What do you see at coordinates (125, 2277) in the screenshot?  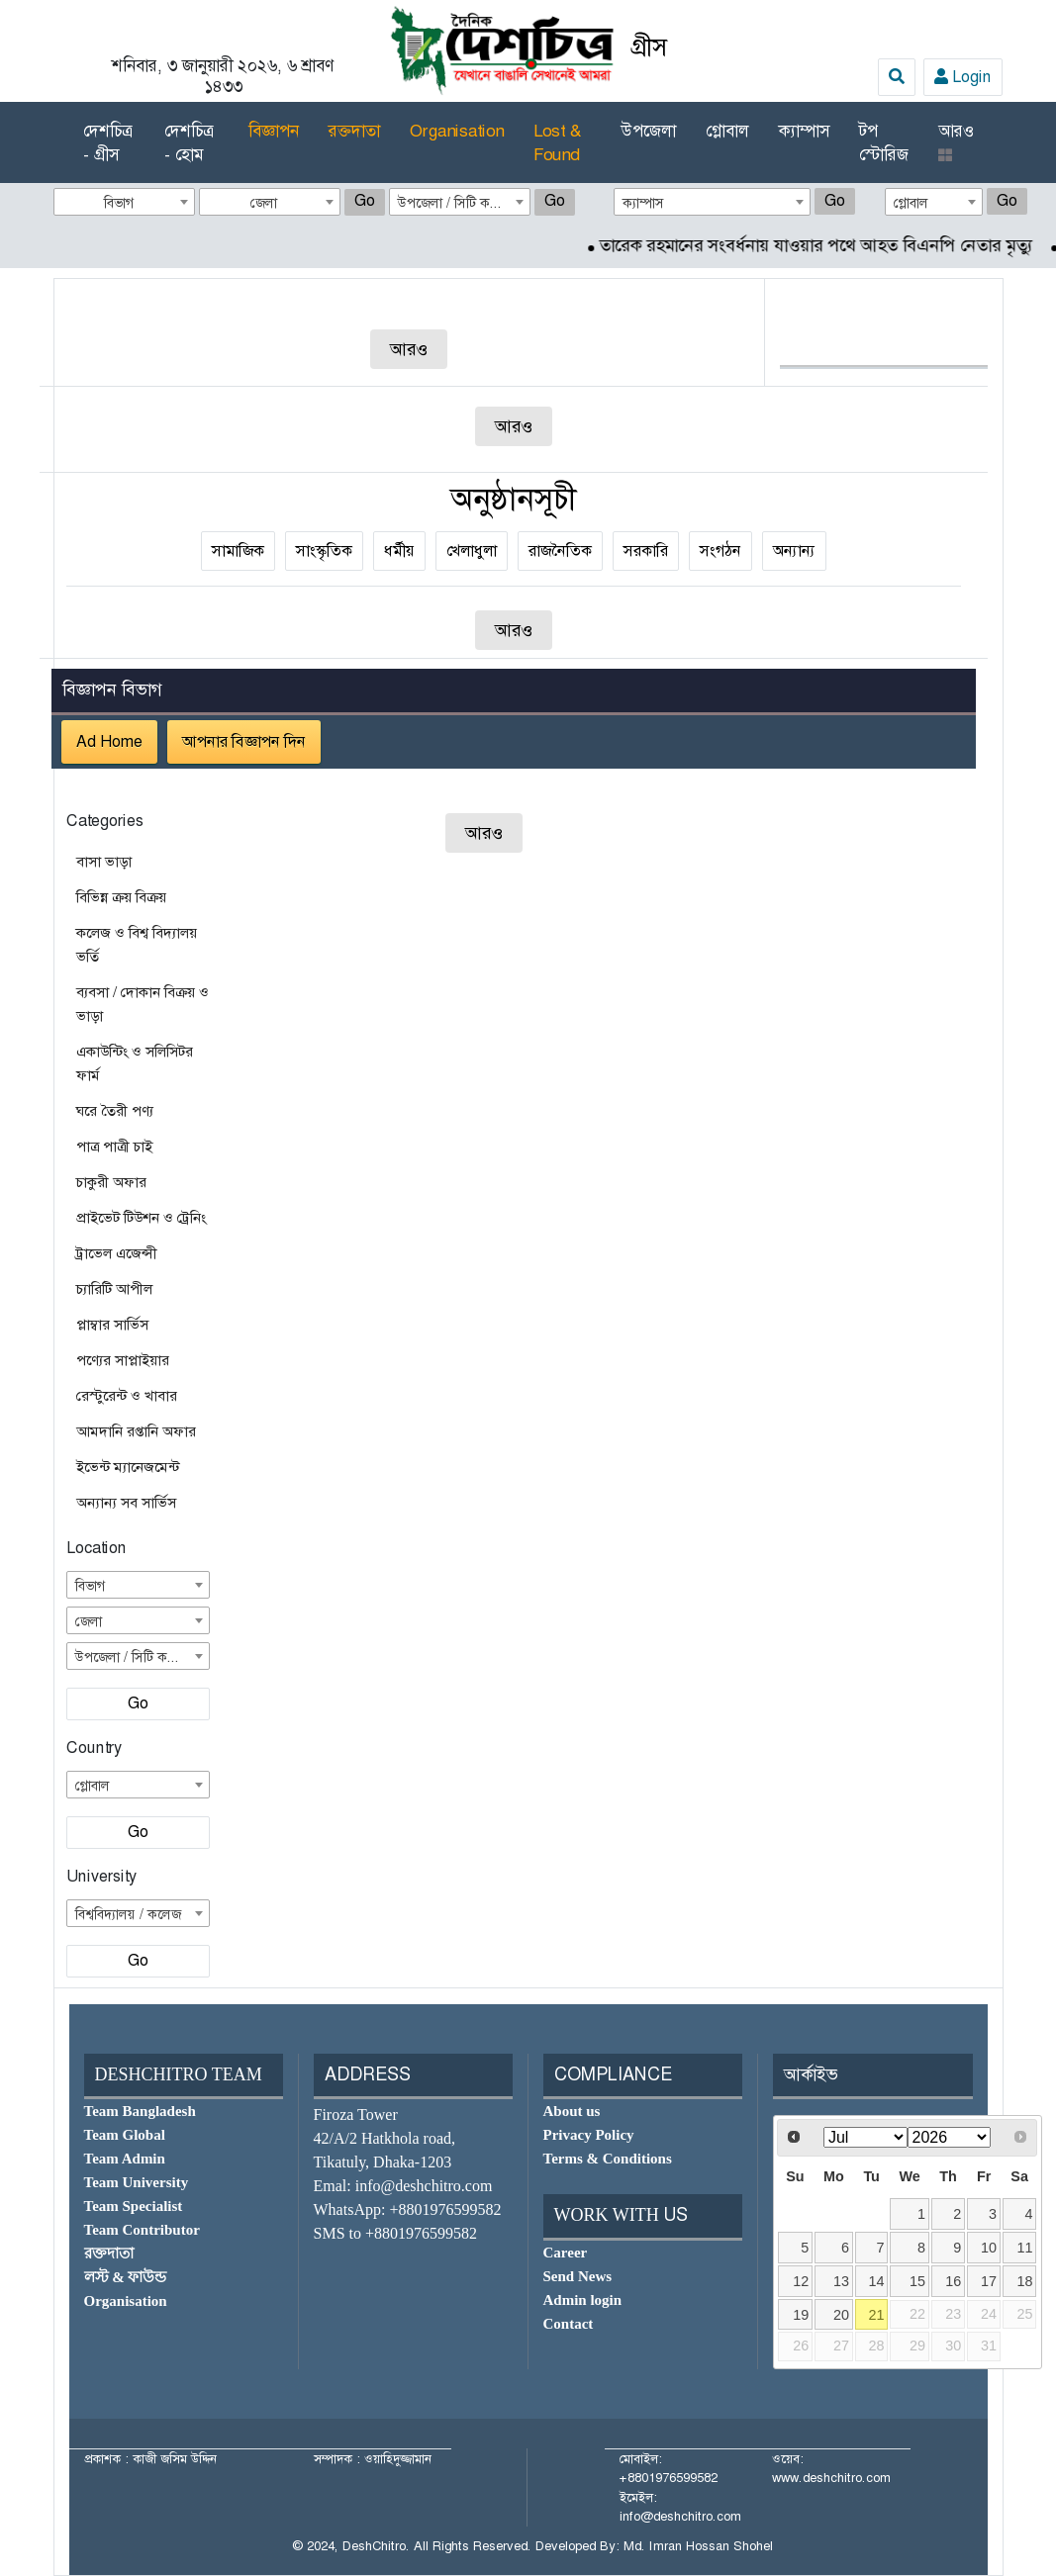 I see `লস্ট & ফাউন্ড` at bounding box center [125, 2277].